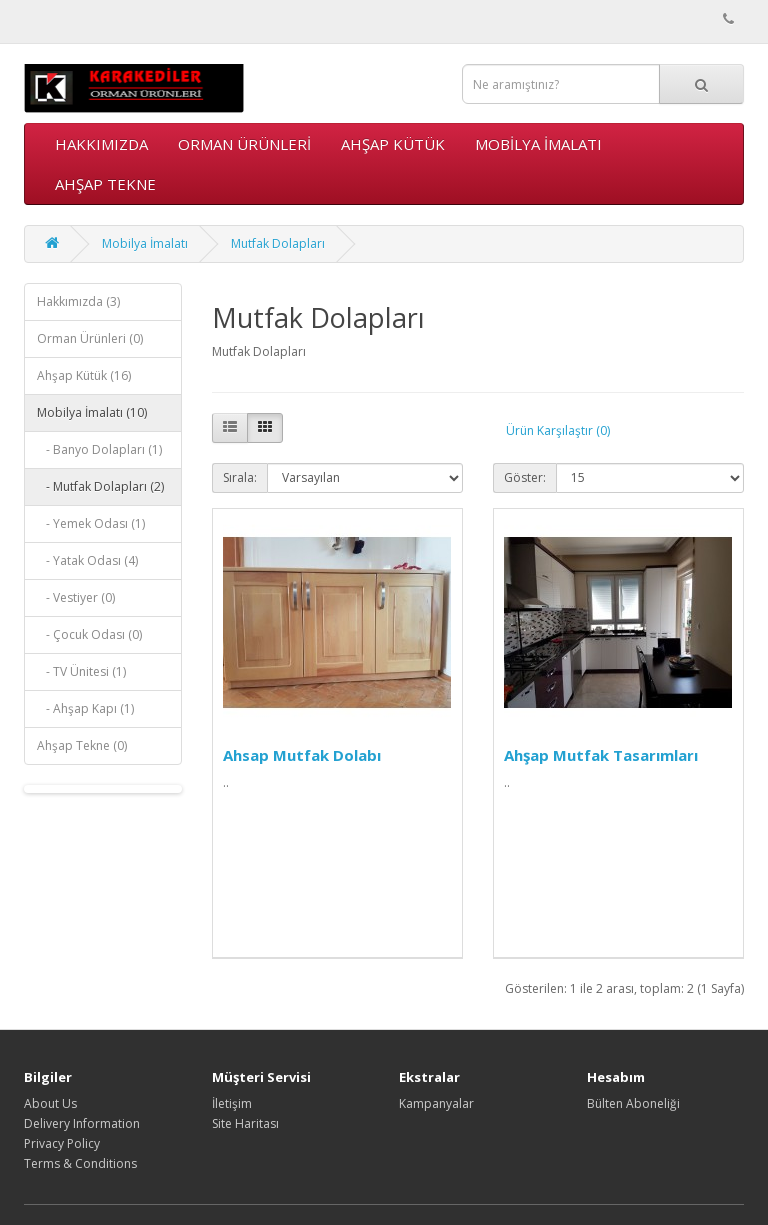 The height and width of the screenshot is (1225, 768). Describe the element at coordinates (245, 1123) in the screenshot. I see `Site Haritası` at that location.